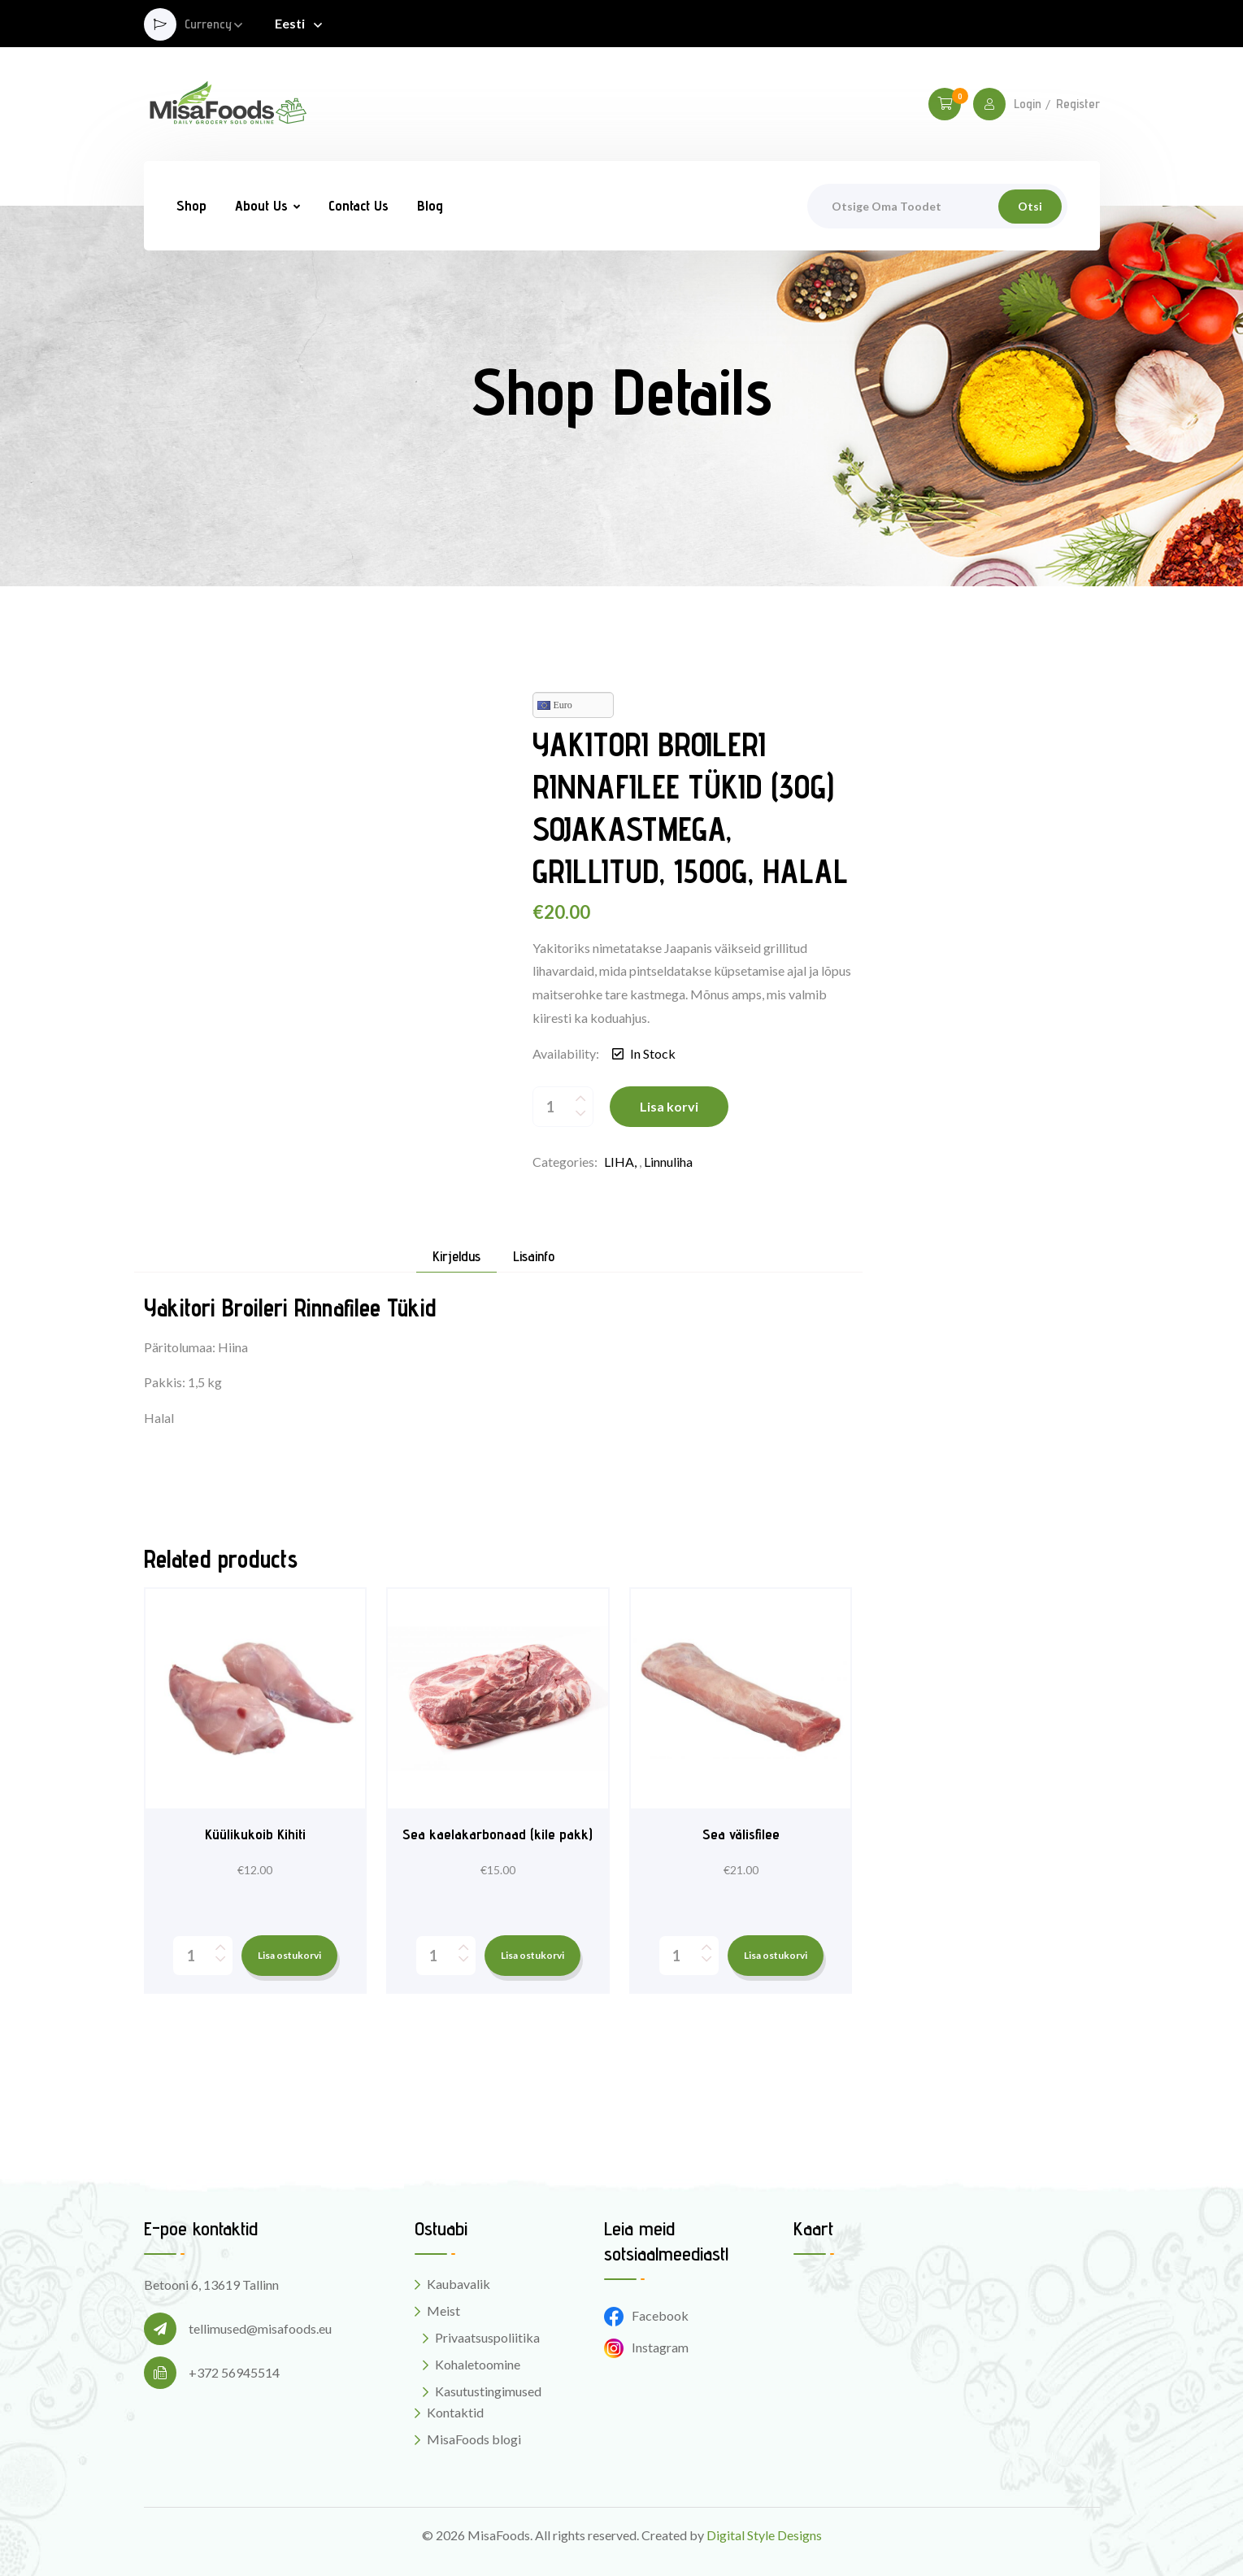 The image size is (1243, 2576). I want to click on Register, so click(1078, 104).